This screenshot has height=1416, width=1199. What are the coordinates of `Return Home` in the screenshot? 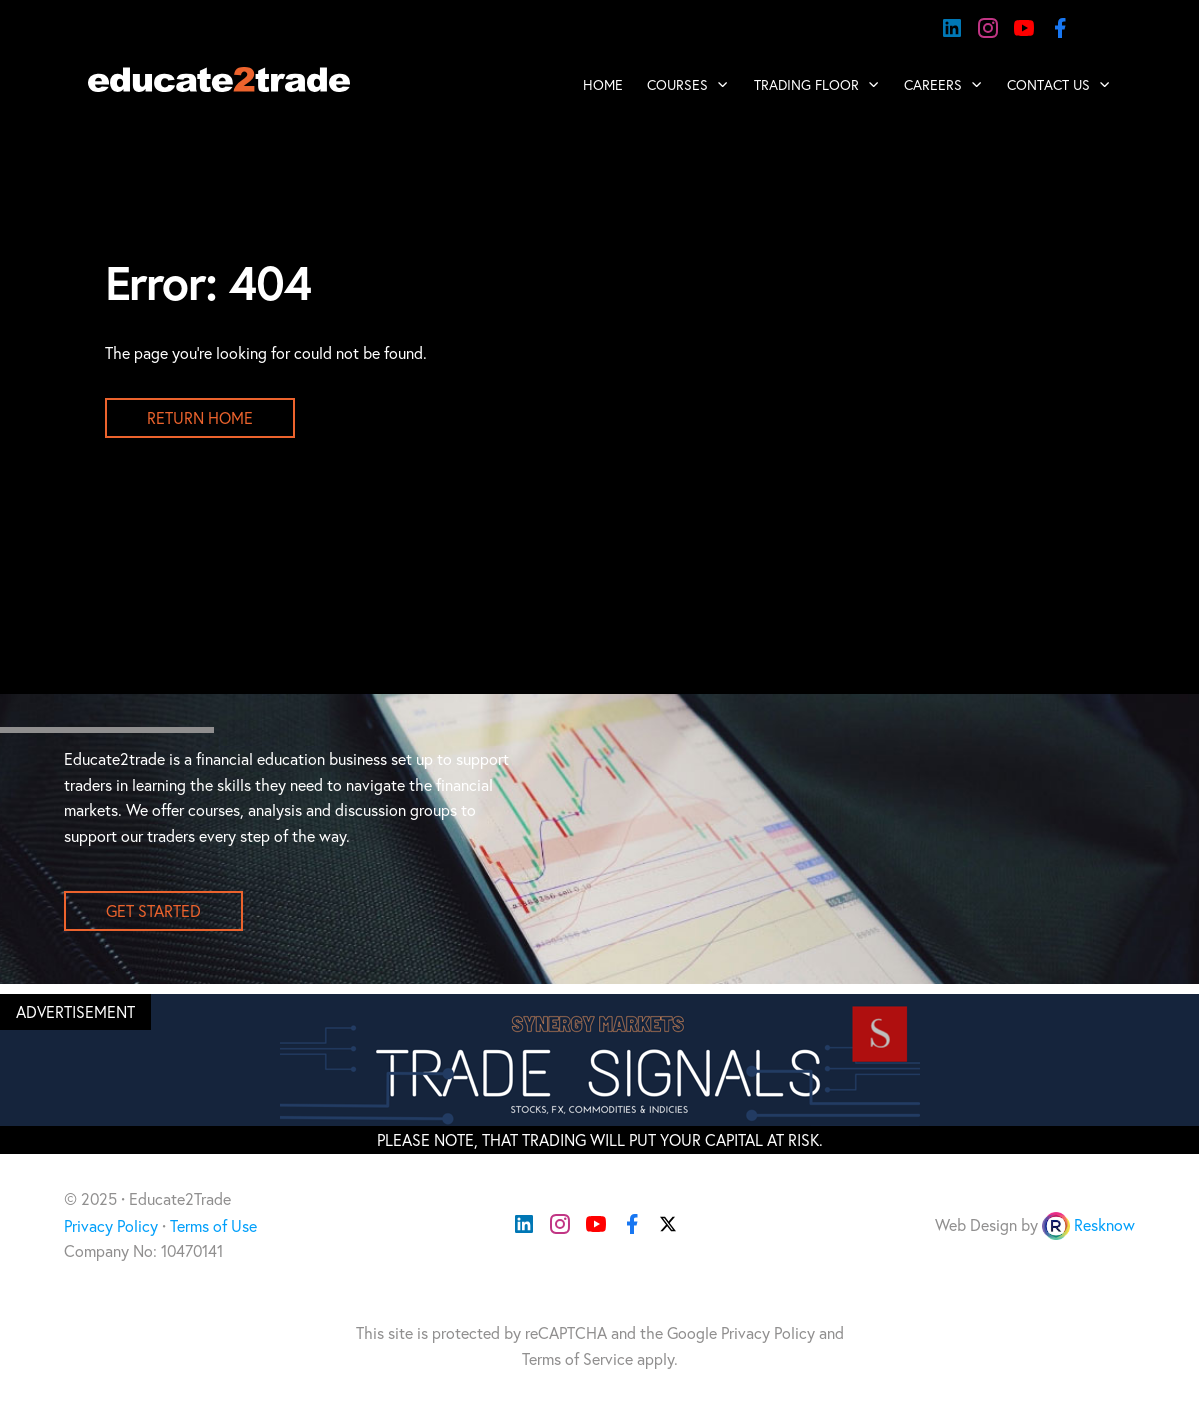 It's located at (200, 418).